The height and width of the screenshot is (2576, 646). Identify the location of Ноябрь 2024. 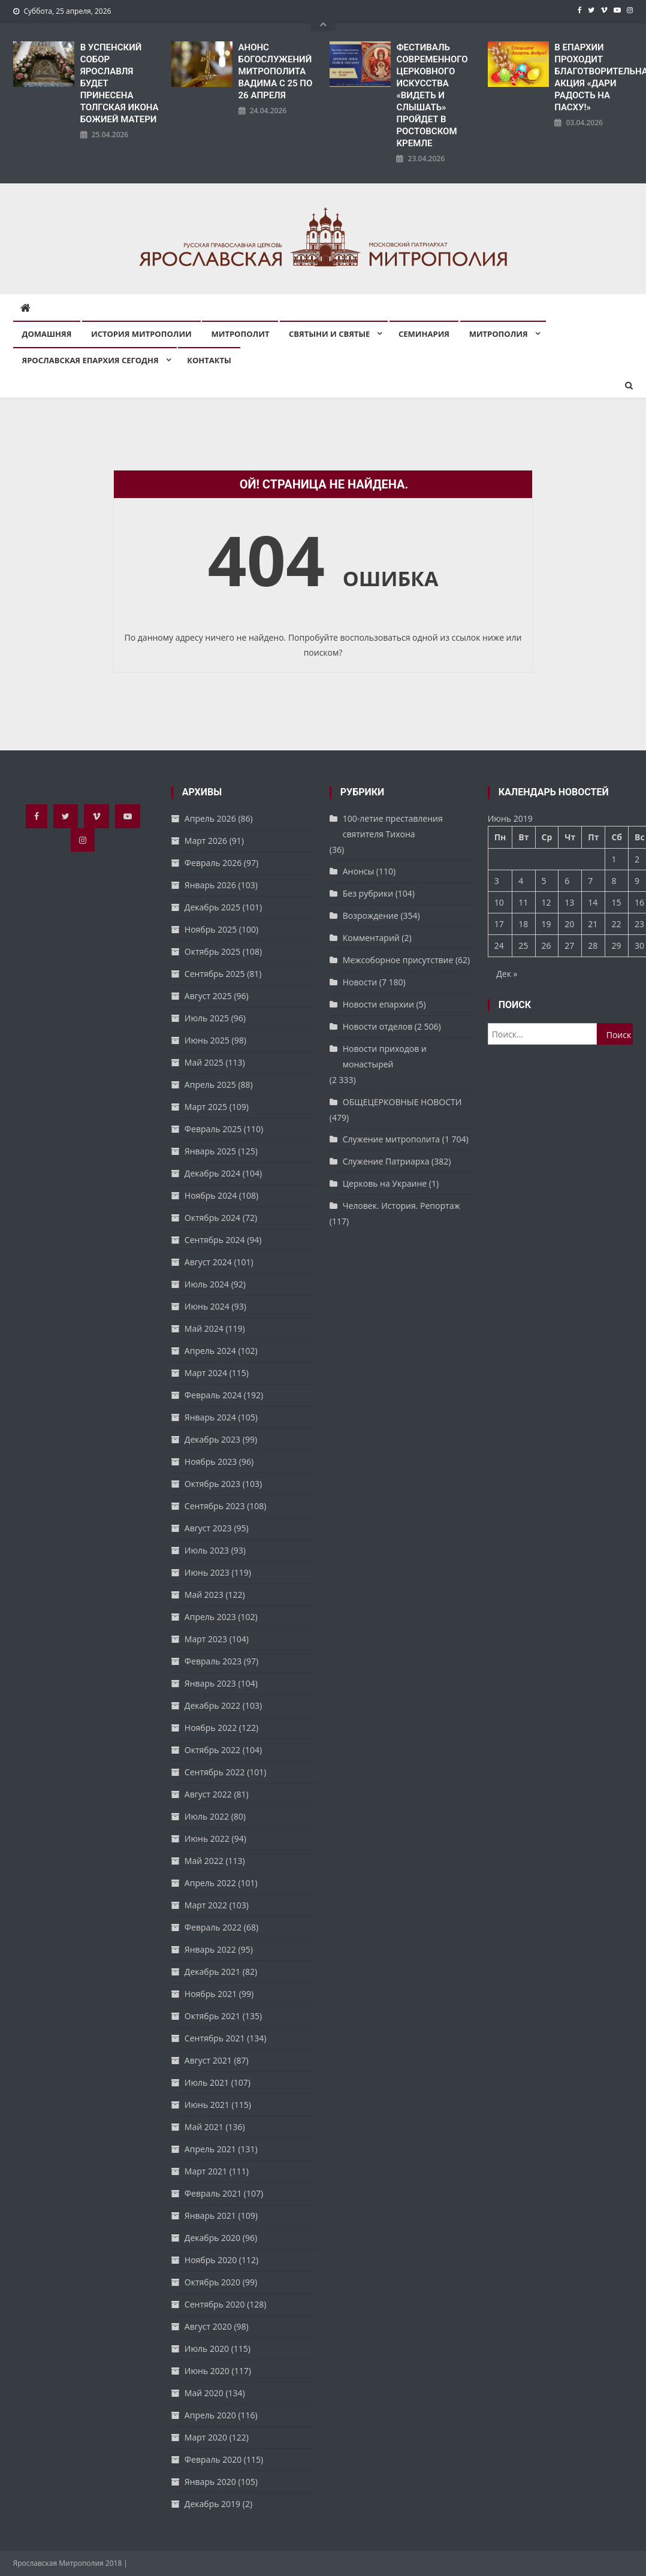
(211, 1195).